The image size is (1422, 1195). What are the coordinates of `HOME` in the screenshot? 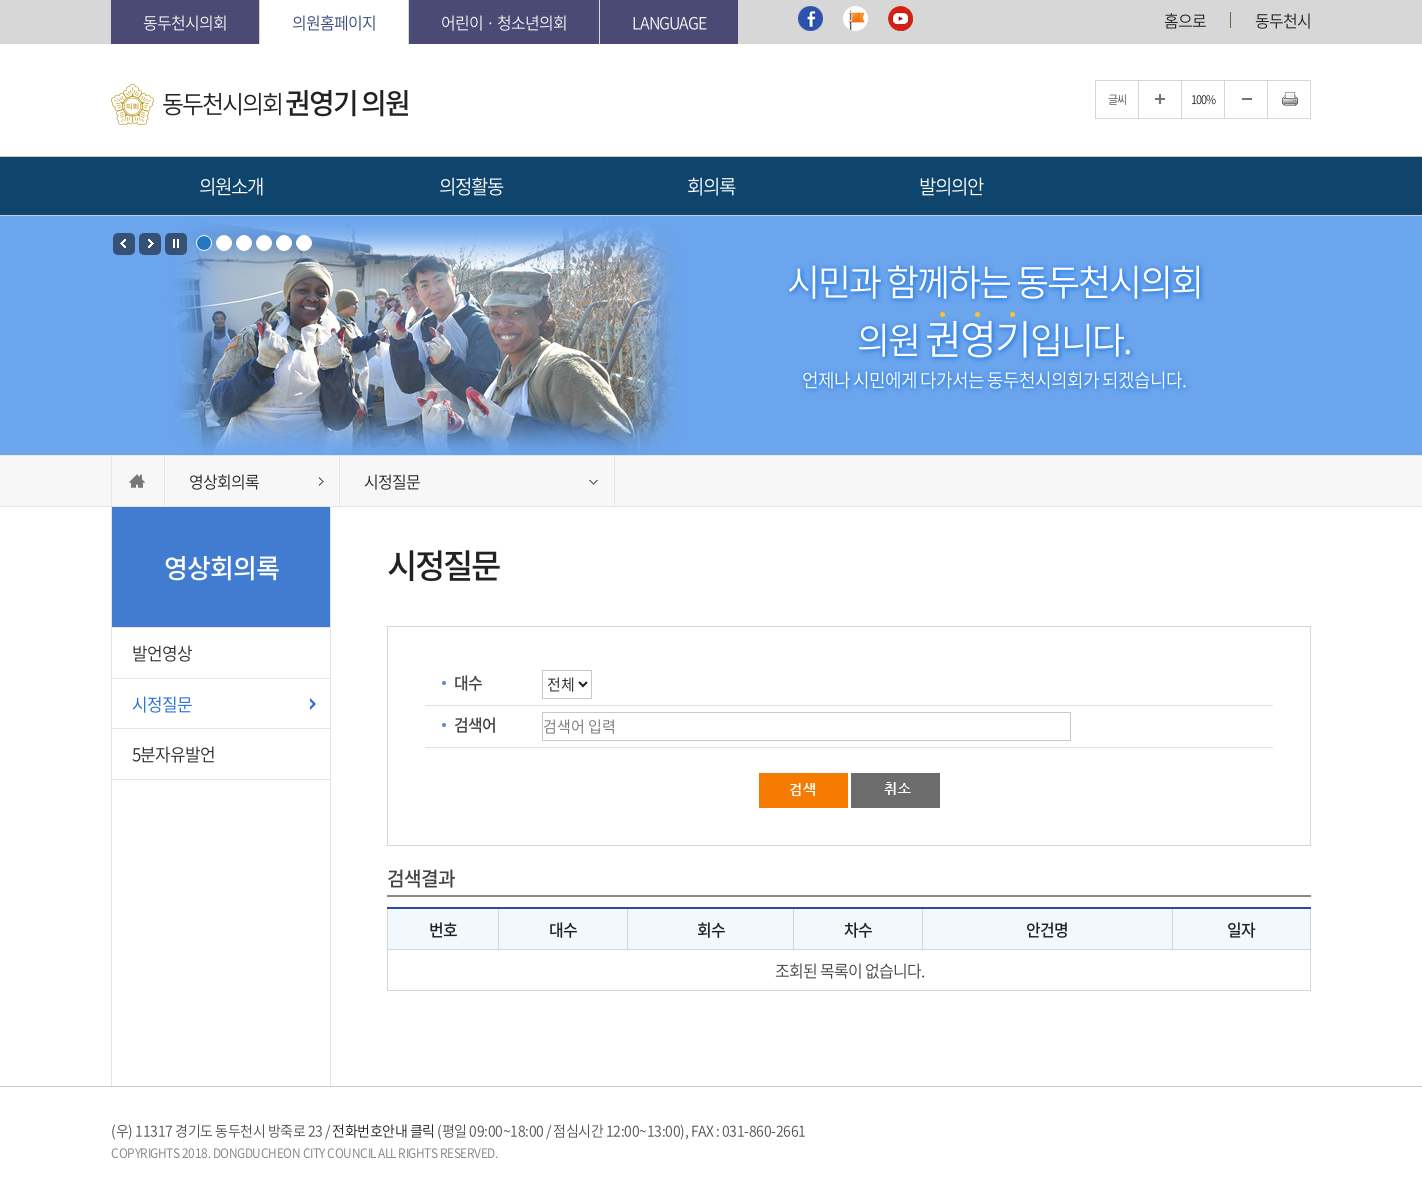 It's located at (138, 481).